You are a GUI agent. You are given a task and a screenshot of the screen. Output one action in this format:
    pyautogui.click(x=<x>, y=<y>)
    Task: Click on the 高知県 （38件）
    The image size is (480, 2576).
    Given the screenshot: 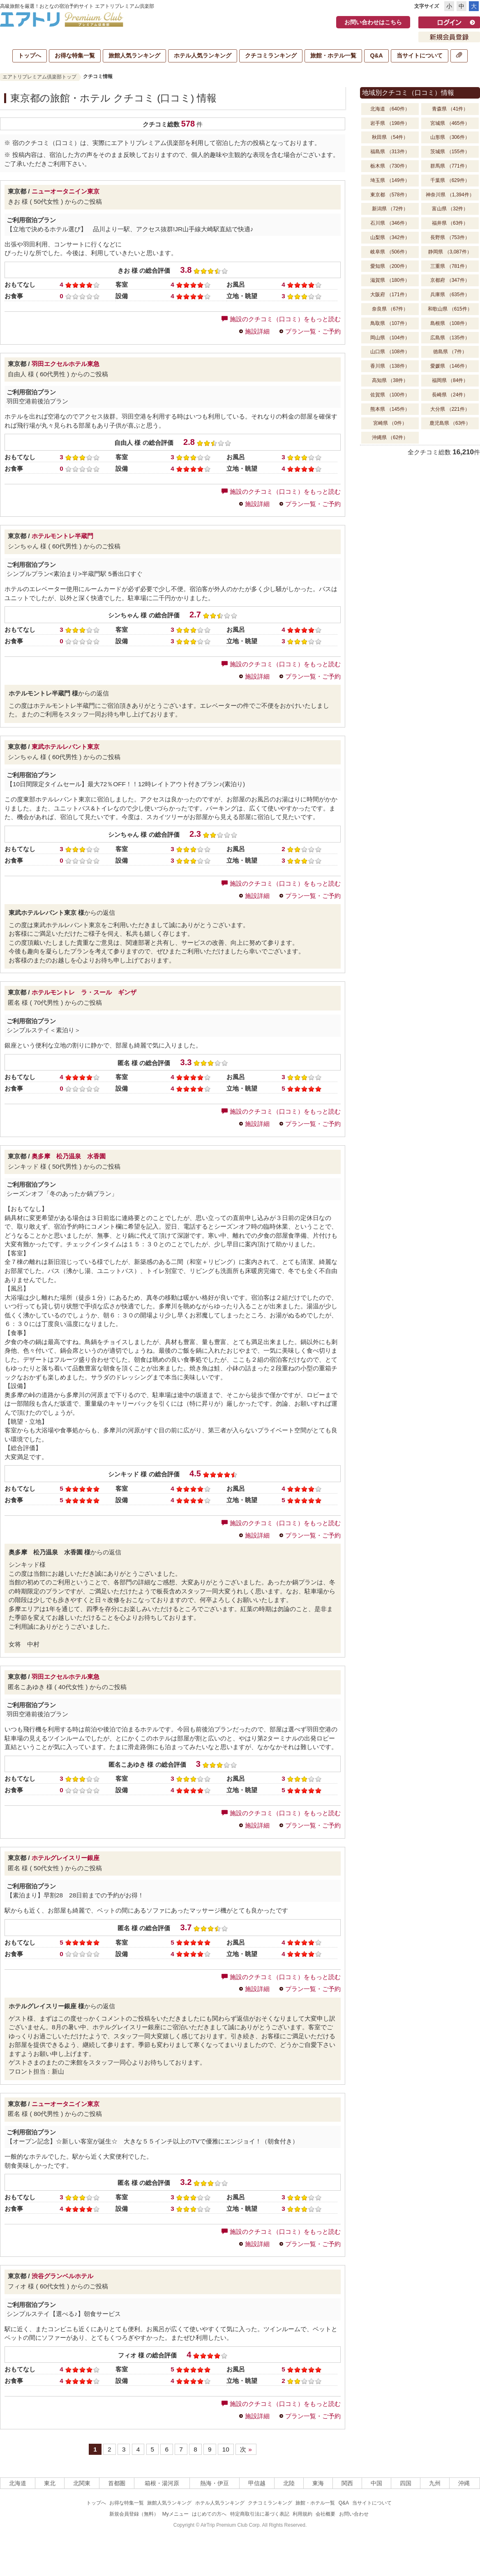 What is the action you would take?
    pyautogui.click(x=390, y=380)
    